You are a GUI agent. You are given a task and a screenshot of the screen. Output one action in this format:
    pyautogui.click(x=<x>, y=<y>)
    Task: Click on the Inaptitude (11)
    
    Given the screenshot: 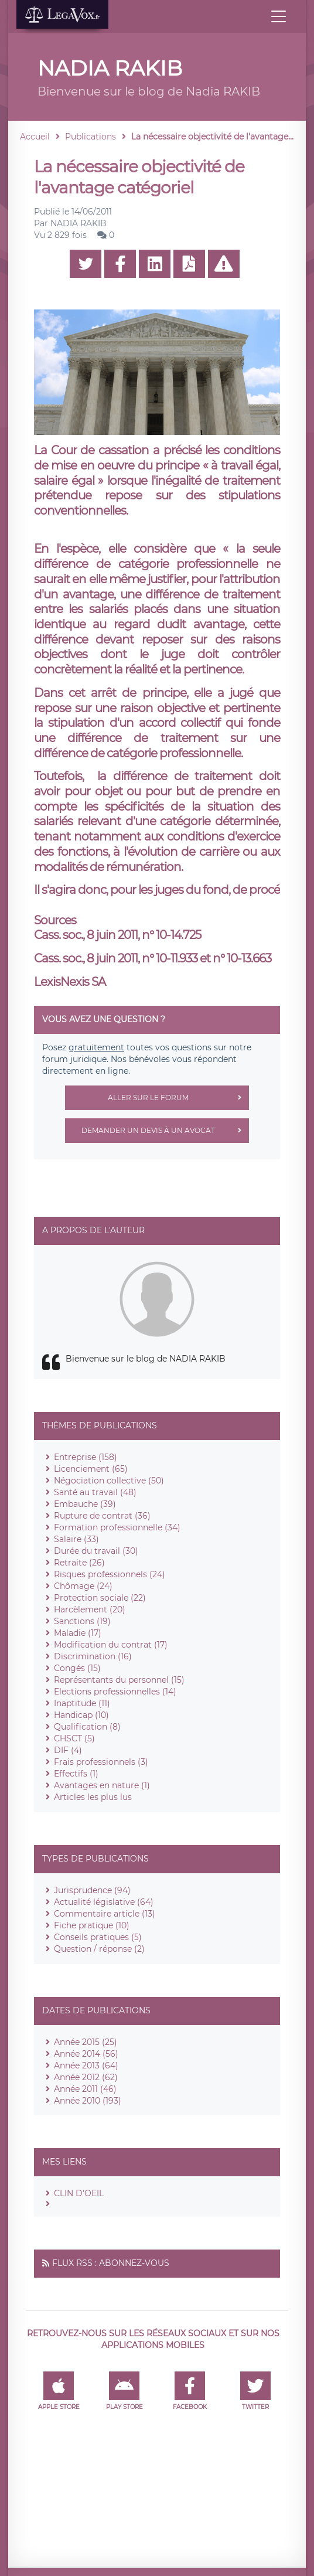 What is the action you would take?
    pyautogui.click(x=82, y=1703)
    